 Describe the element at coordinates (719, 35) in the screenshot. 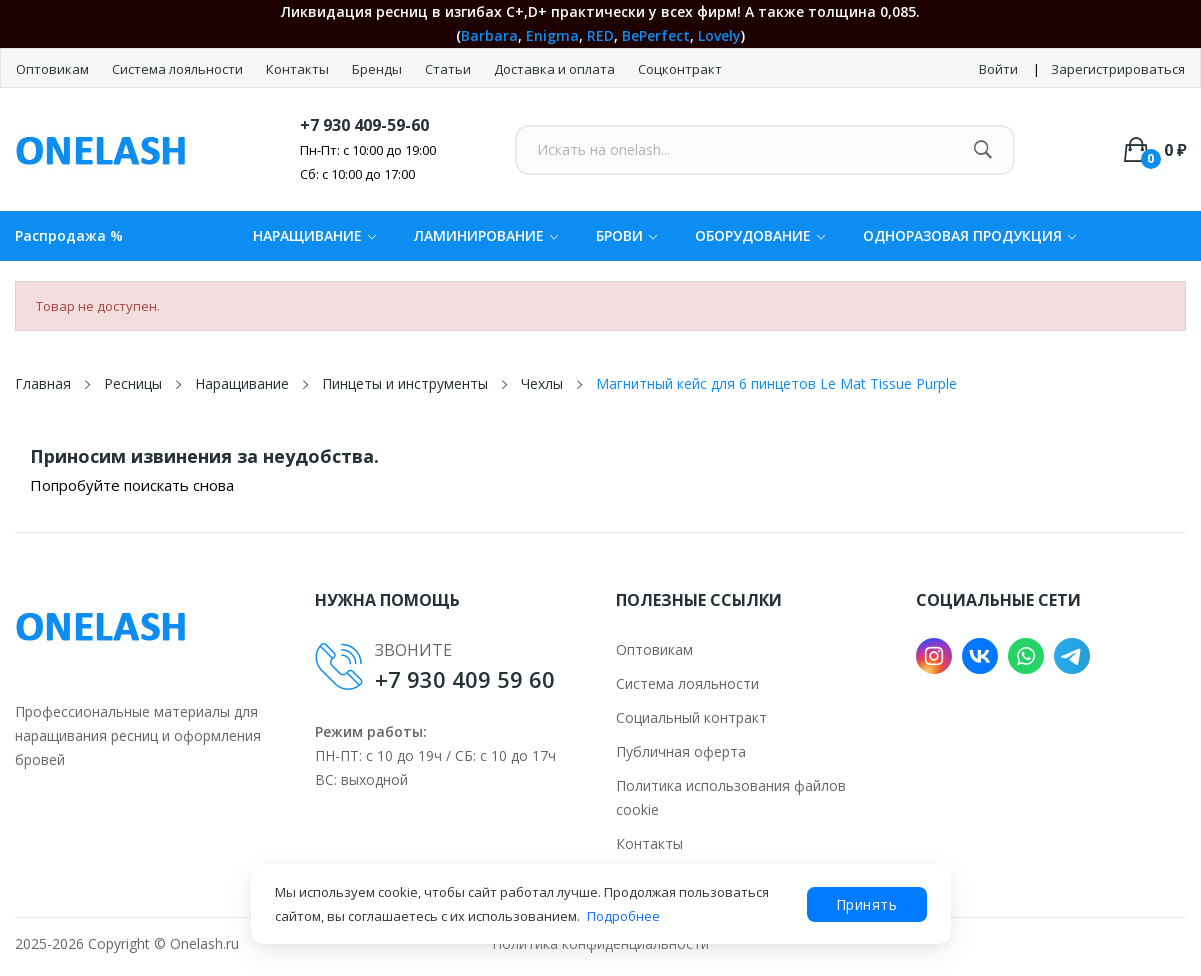

I see `Lovely` at that location.